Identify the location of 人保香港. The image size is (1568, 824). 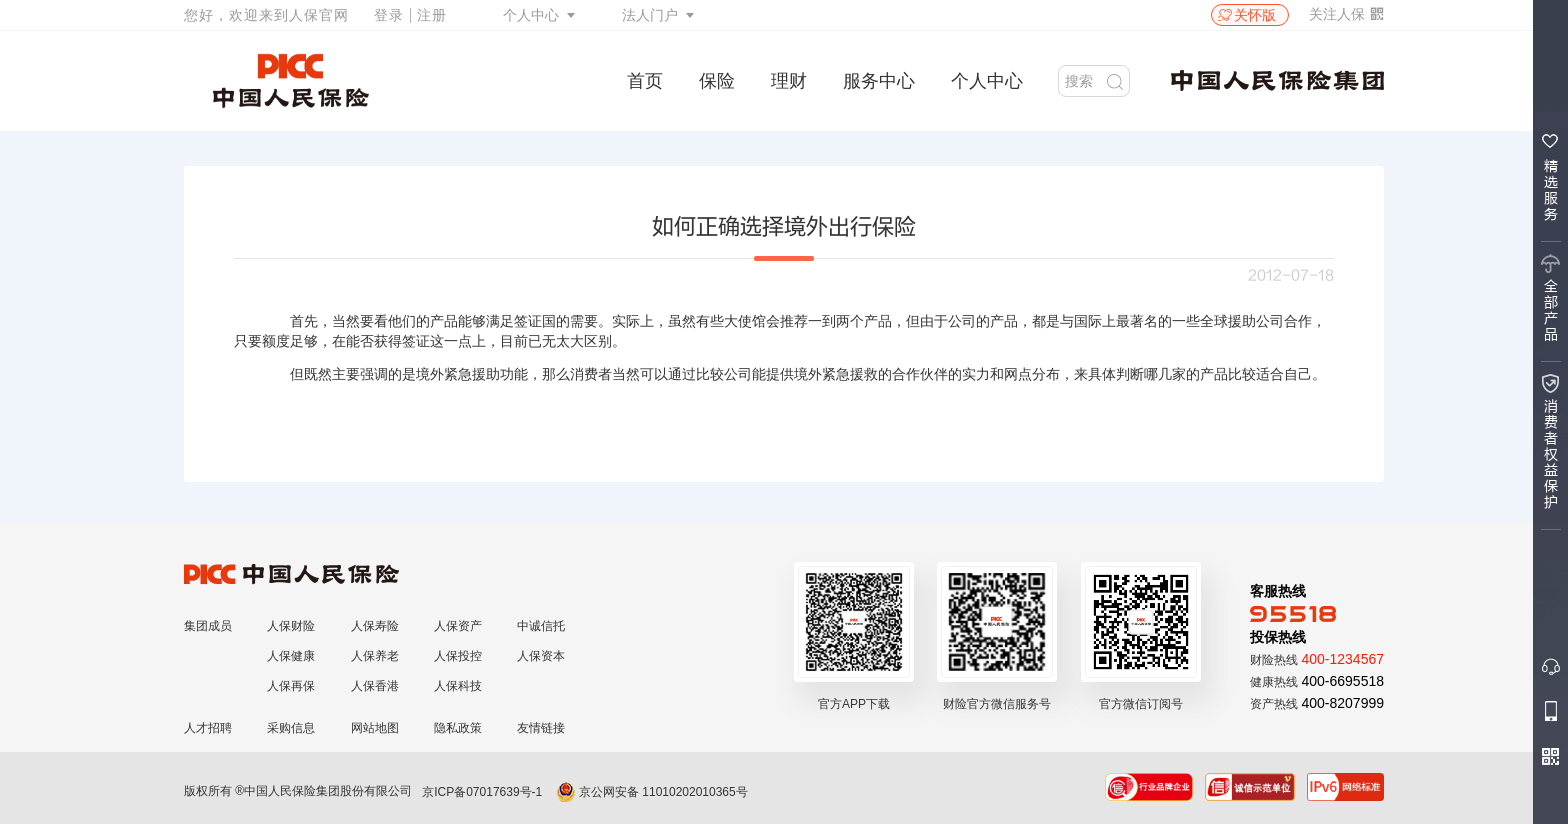
(375, 686).